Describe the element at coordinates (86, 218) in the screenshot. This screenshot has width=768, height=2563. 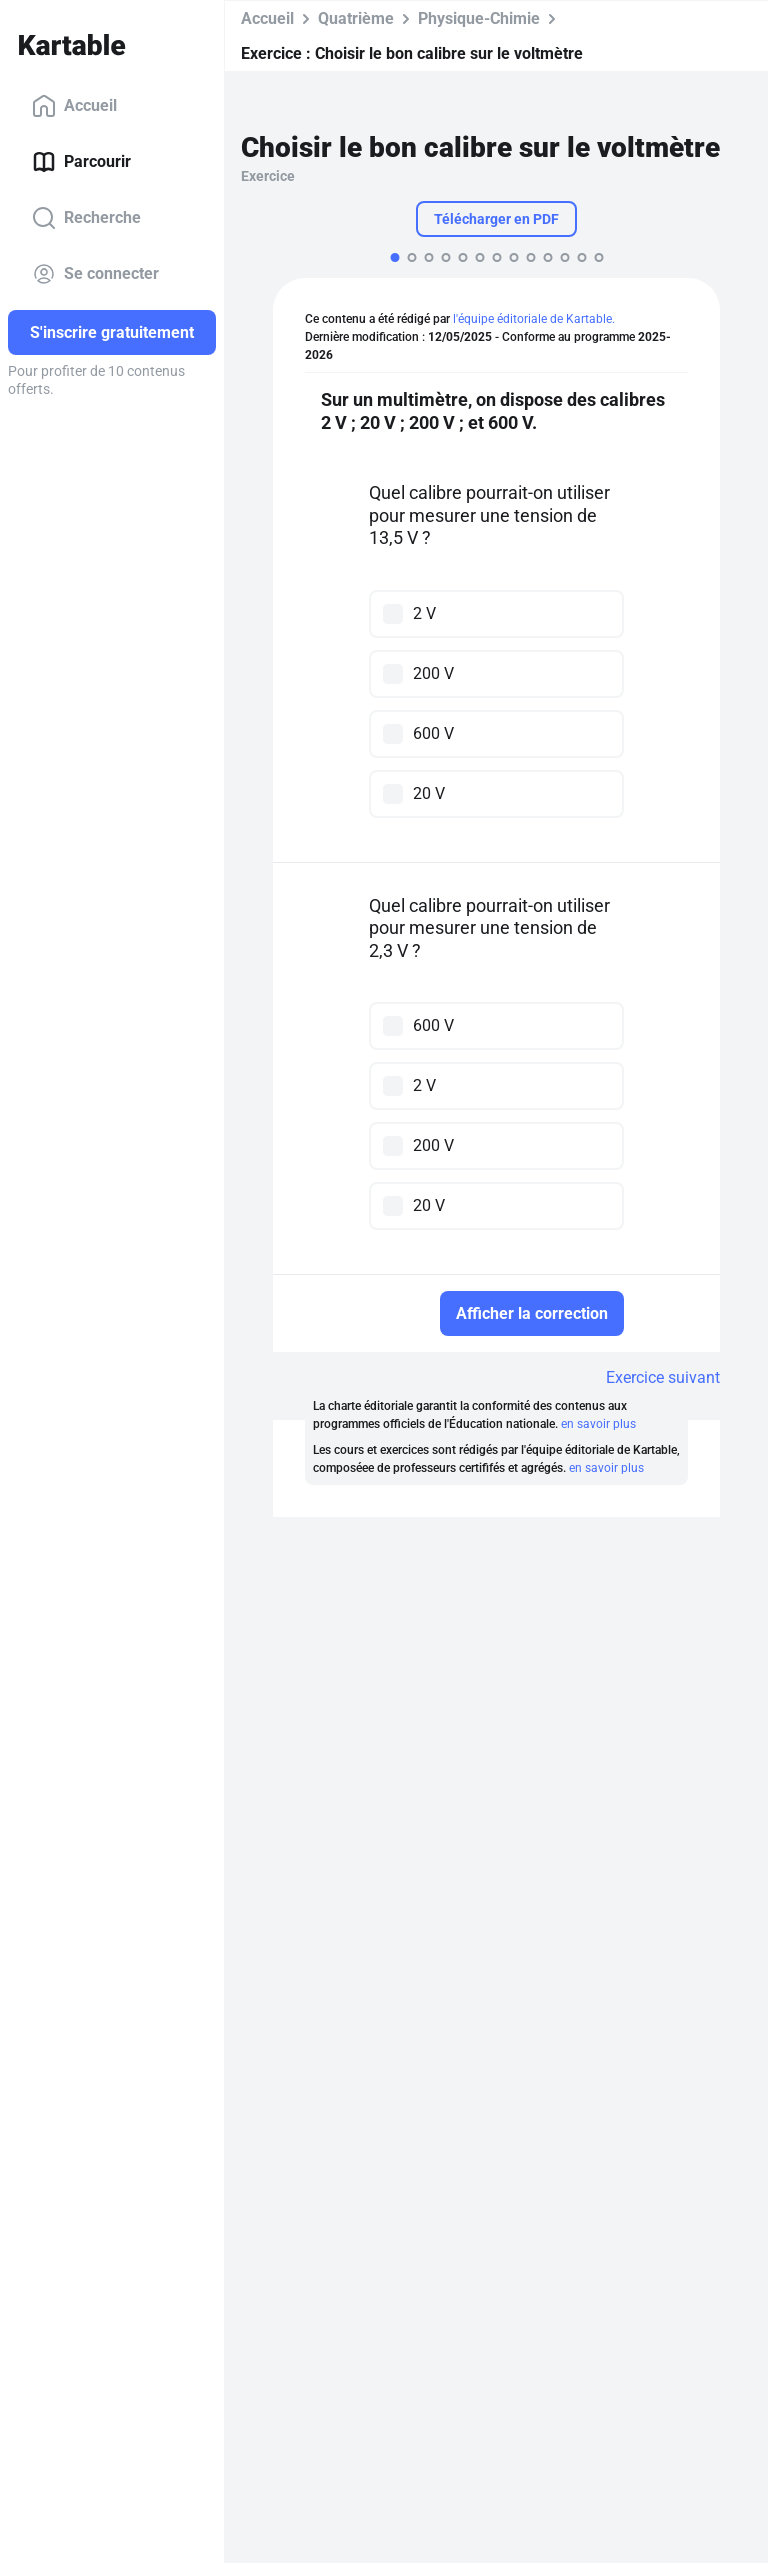
I see `Recherche` at that location.